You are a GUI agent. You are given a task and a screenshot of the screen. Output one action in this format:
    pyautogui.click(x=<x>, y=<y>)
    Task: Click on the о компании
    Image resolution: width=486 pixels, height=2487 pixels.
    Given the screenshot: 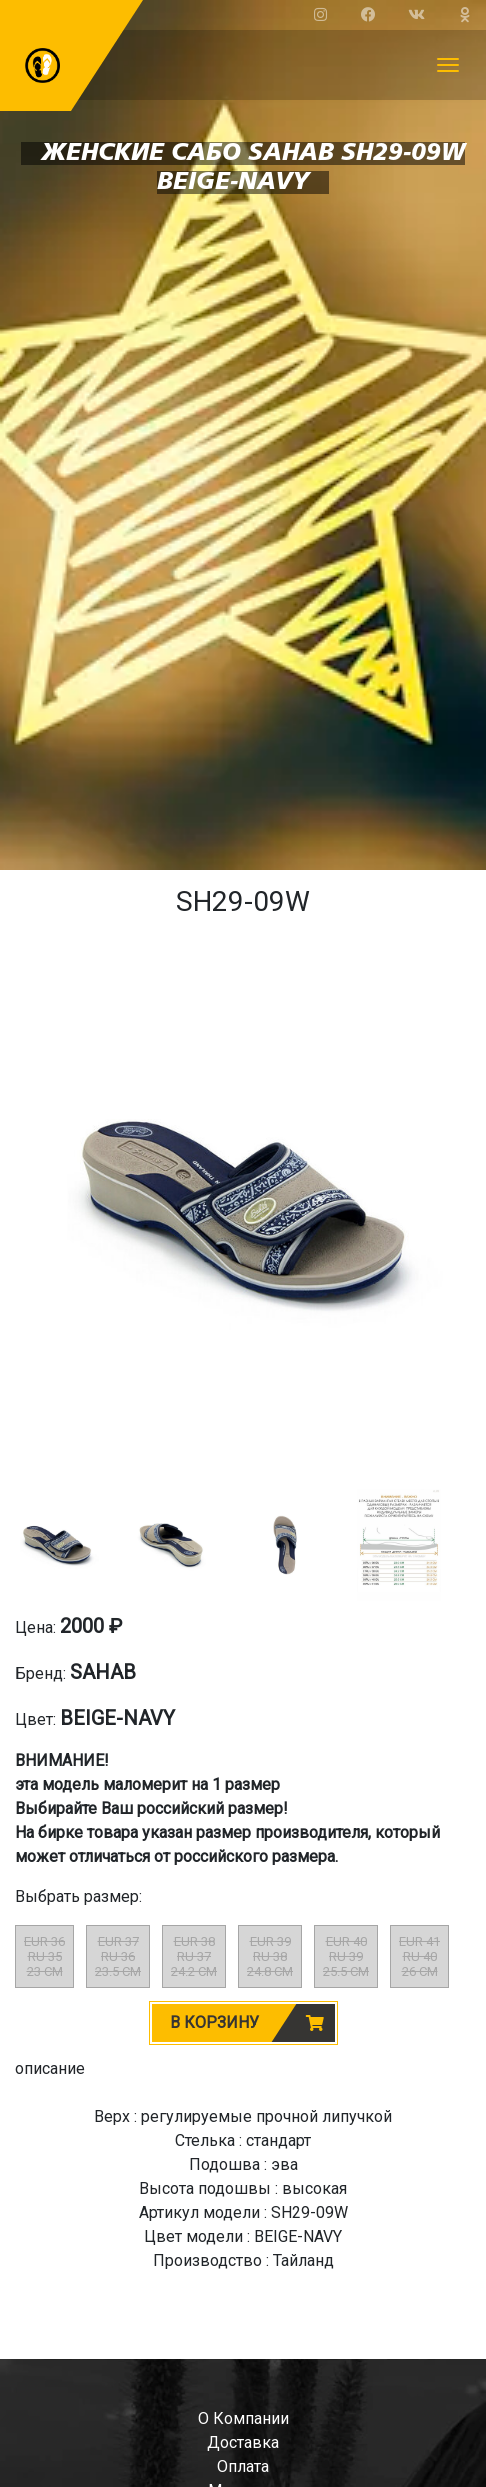 What is the action you would take?
    pyautogui.click(x=243, y=2418)
    